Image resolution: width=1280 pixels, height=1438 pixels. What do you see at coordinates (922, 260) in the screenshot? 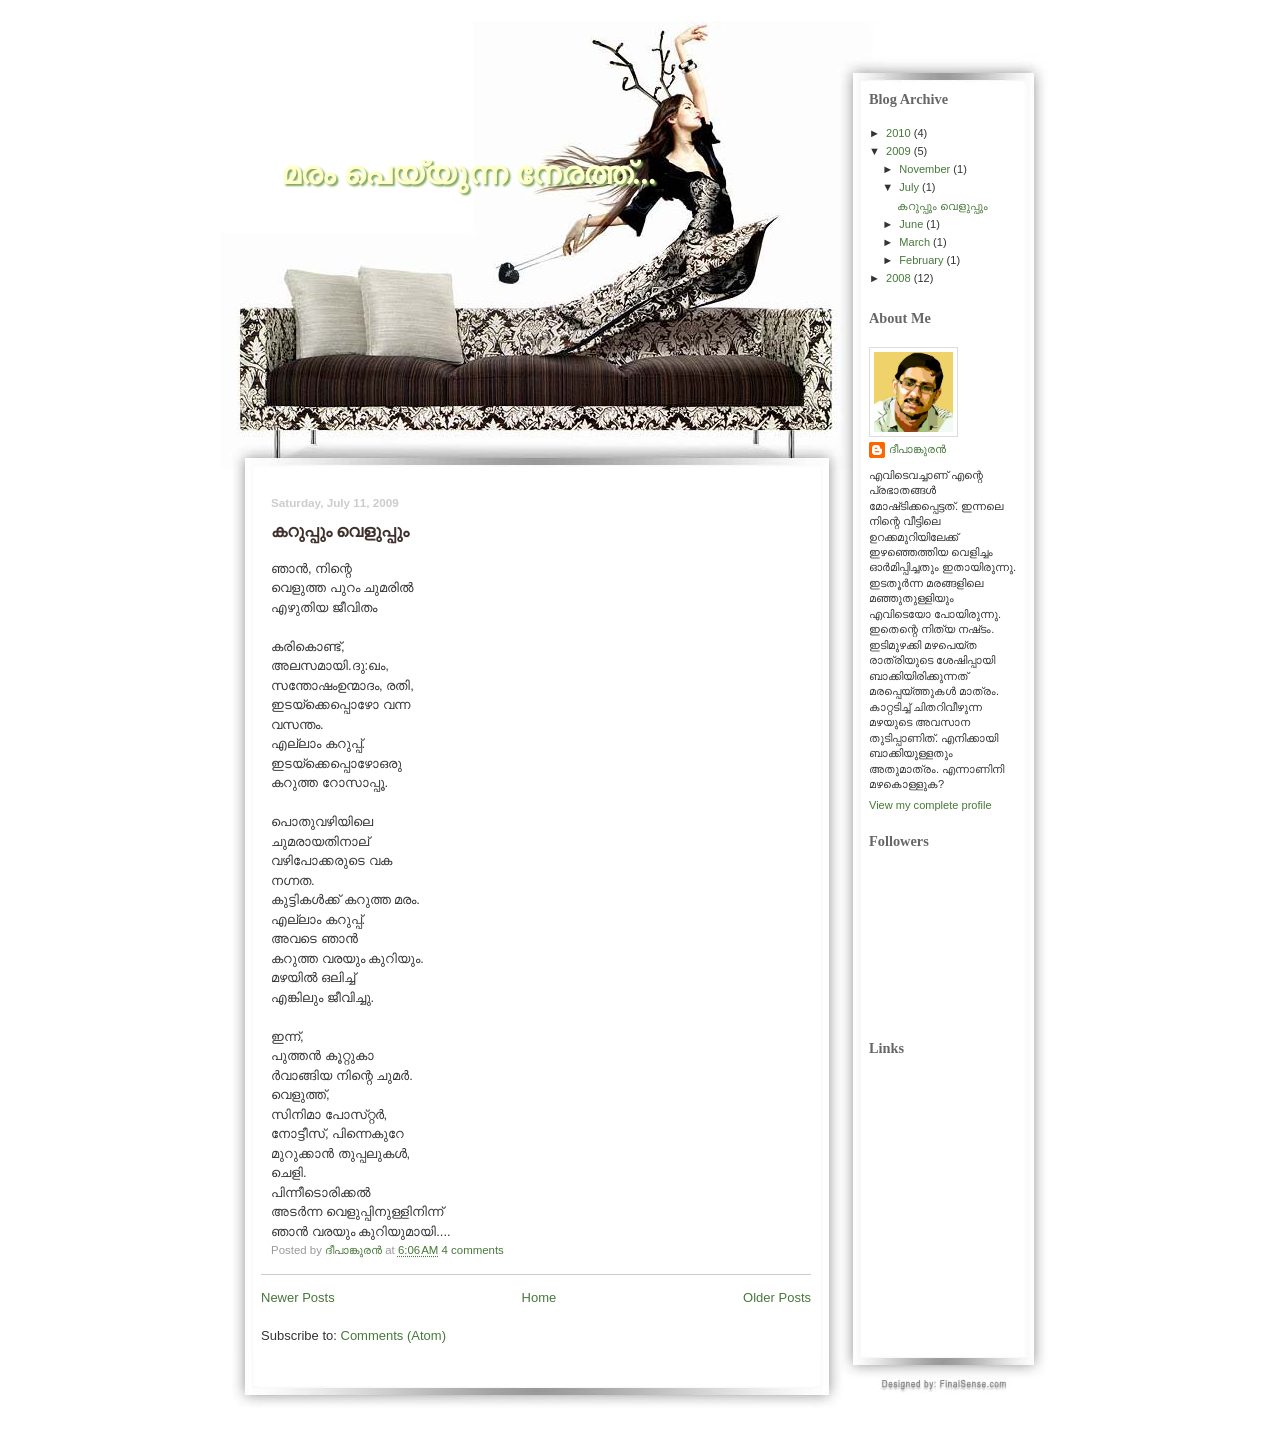
I see `February` at bounding box center [922, 260].